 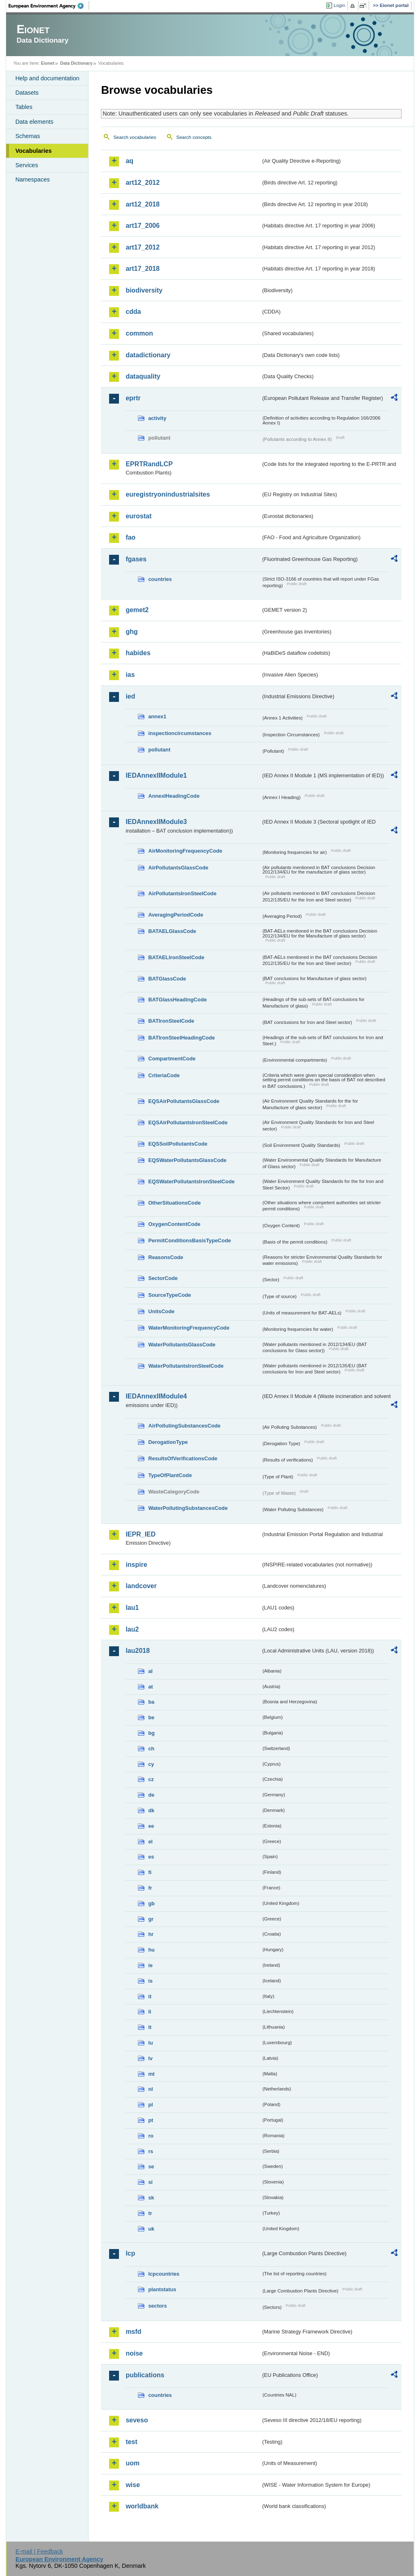 I want to click on bg, so click(x=151, y=1733).